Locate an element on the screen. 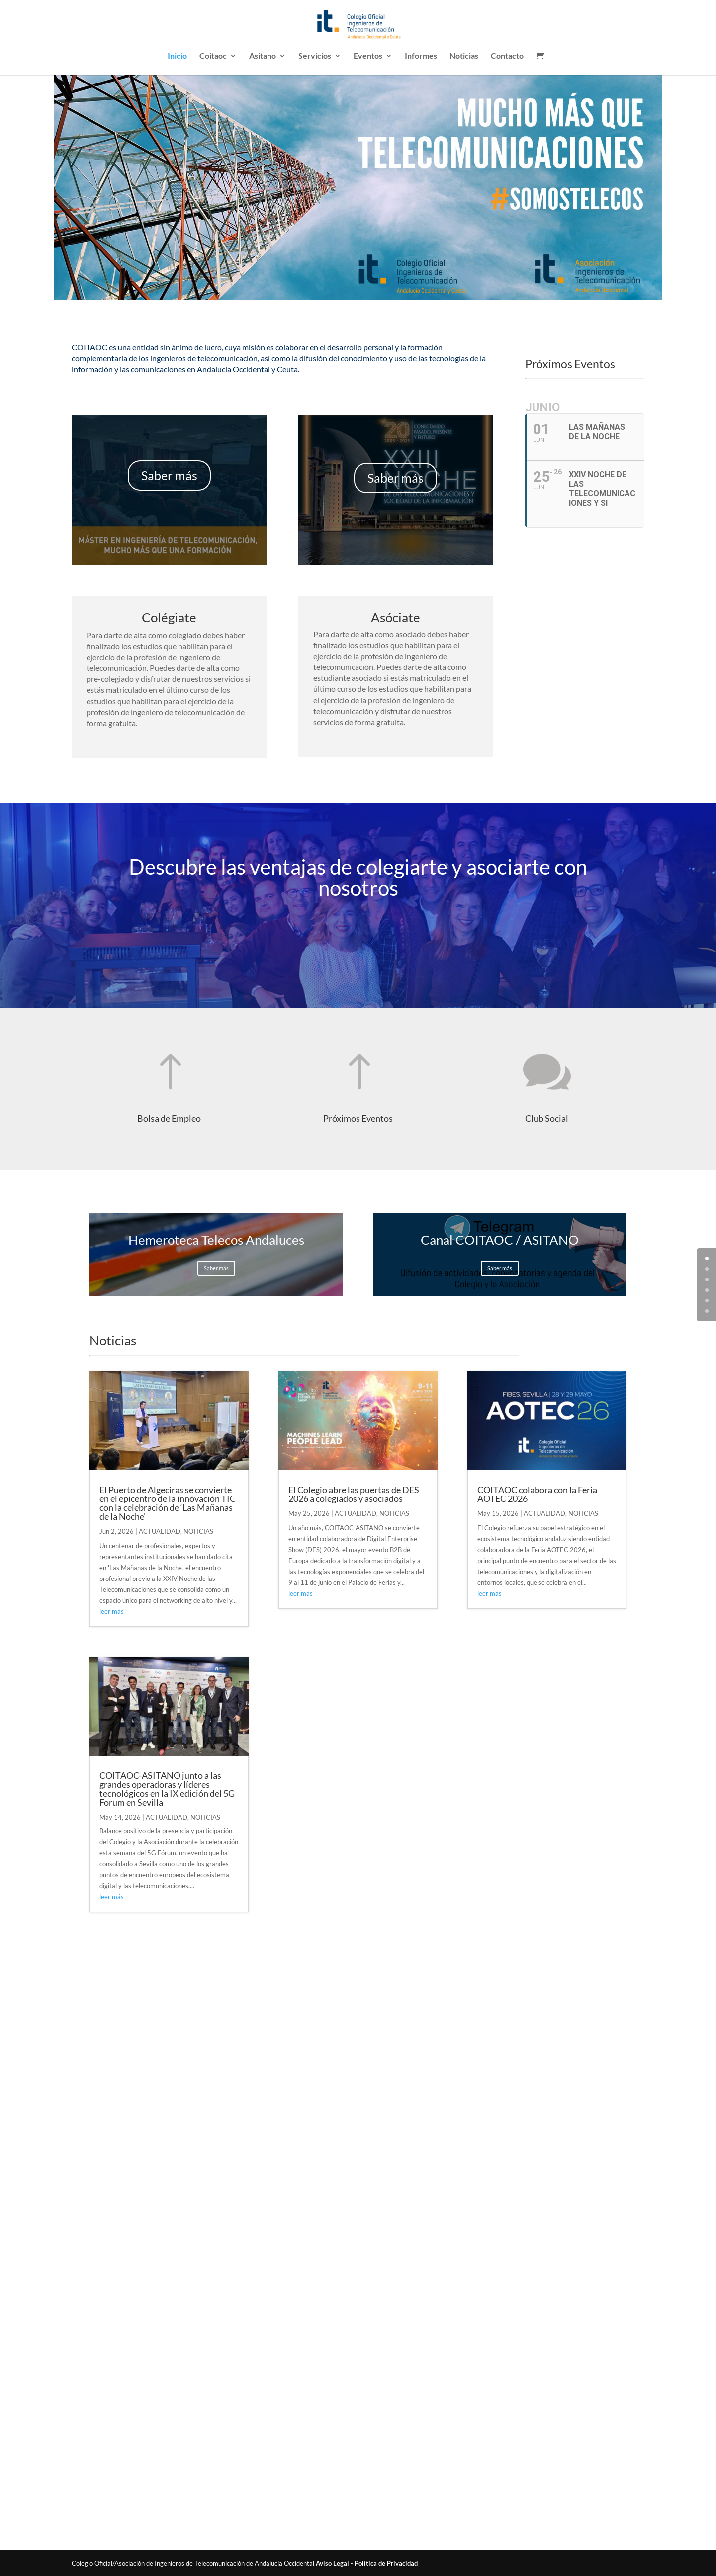 The height and width of the screenshot is (2576, 716). Coitaoc is located at coordinates (213, 56).